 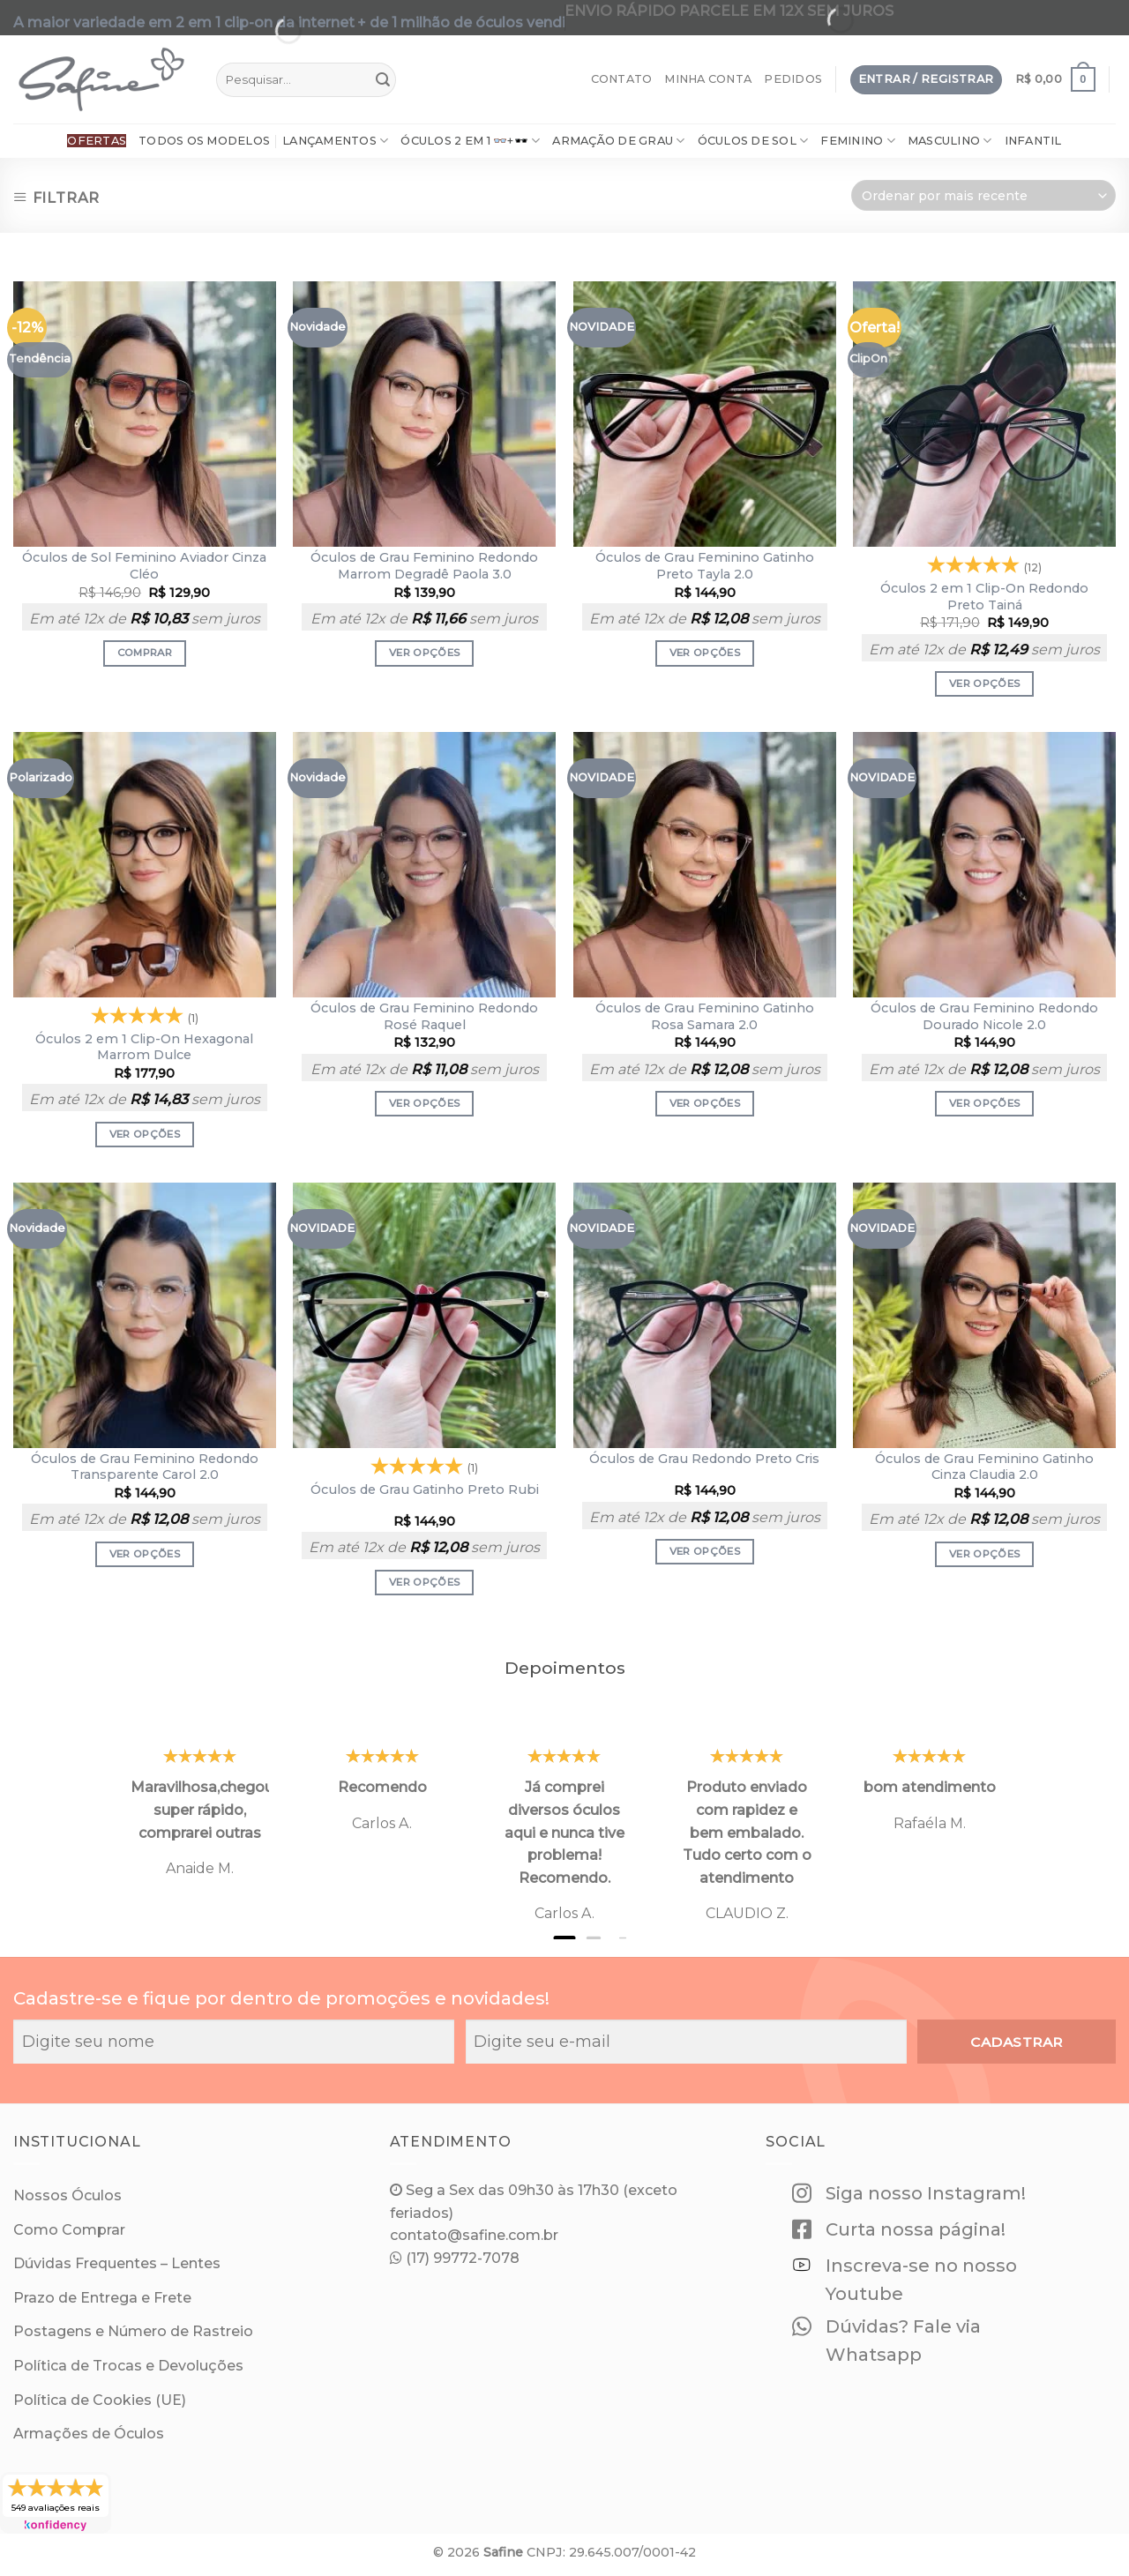 What do you see at coordinates (622, 79) in the screenshot?
I see `Contato` at bounding box center [622, 79].